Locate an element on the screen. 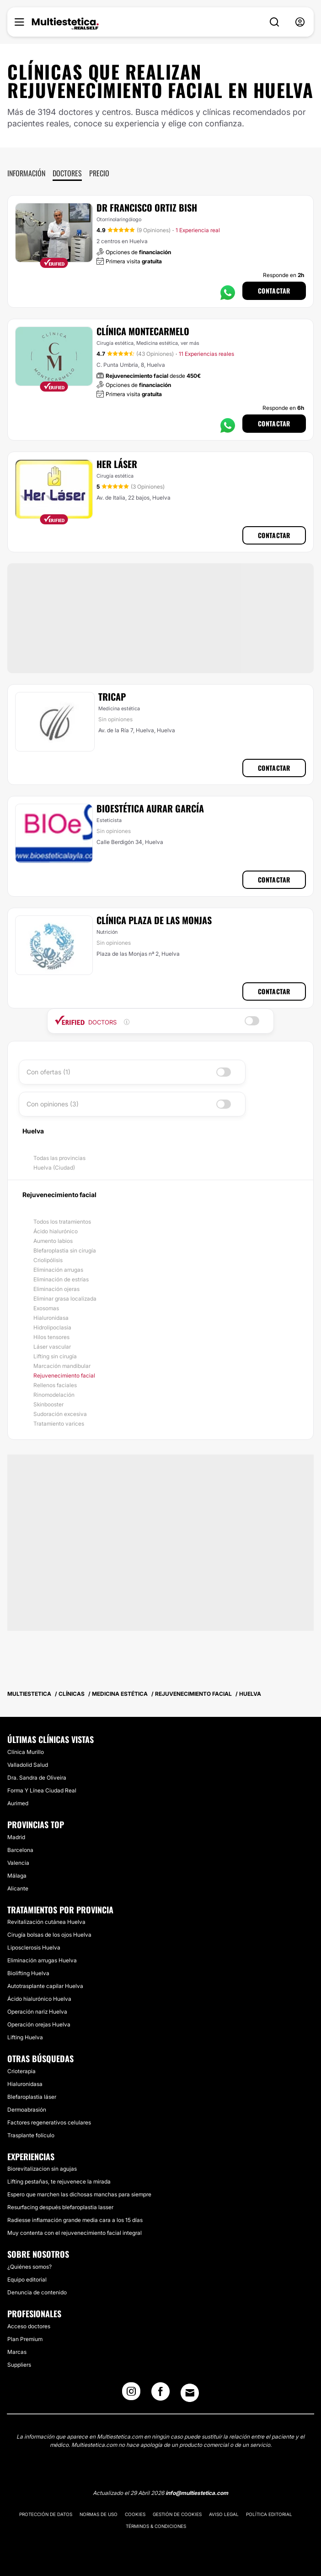 The height and width of the screenshot is (2576, 321). Criolipólisis is located at coordinates (48, 1260).